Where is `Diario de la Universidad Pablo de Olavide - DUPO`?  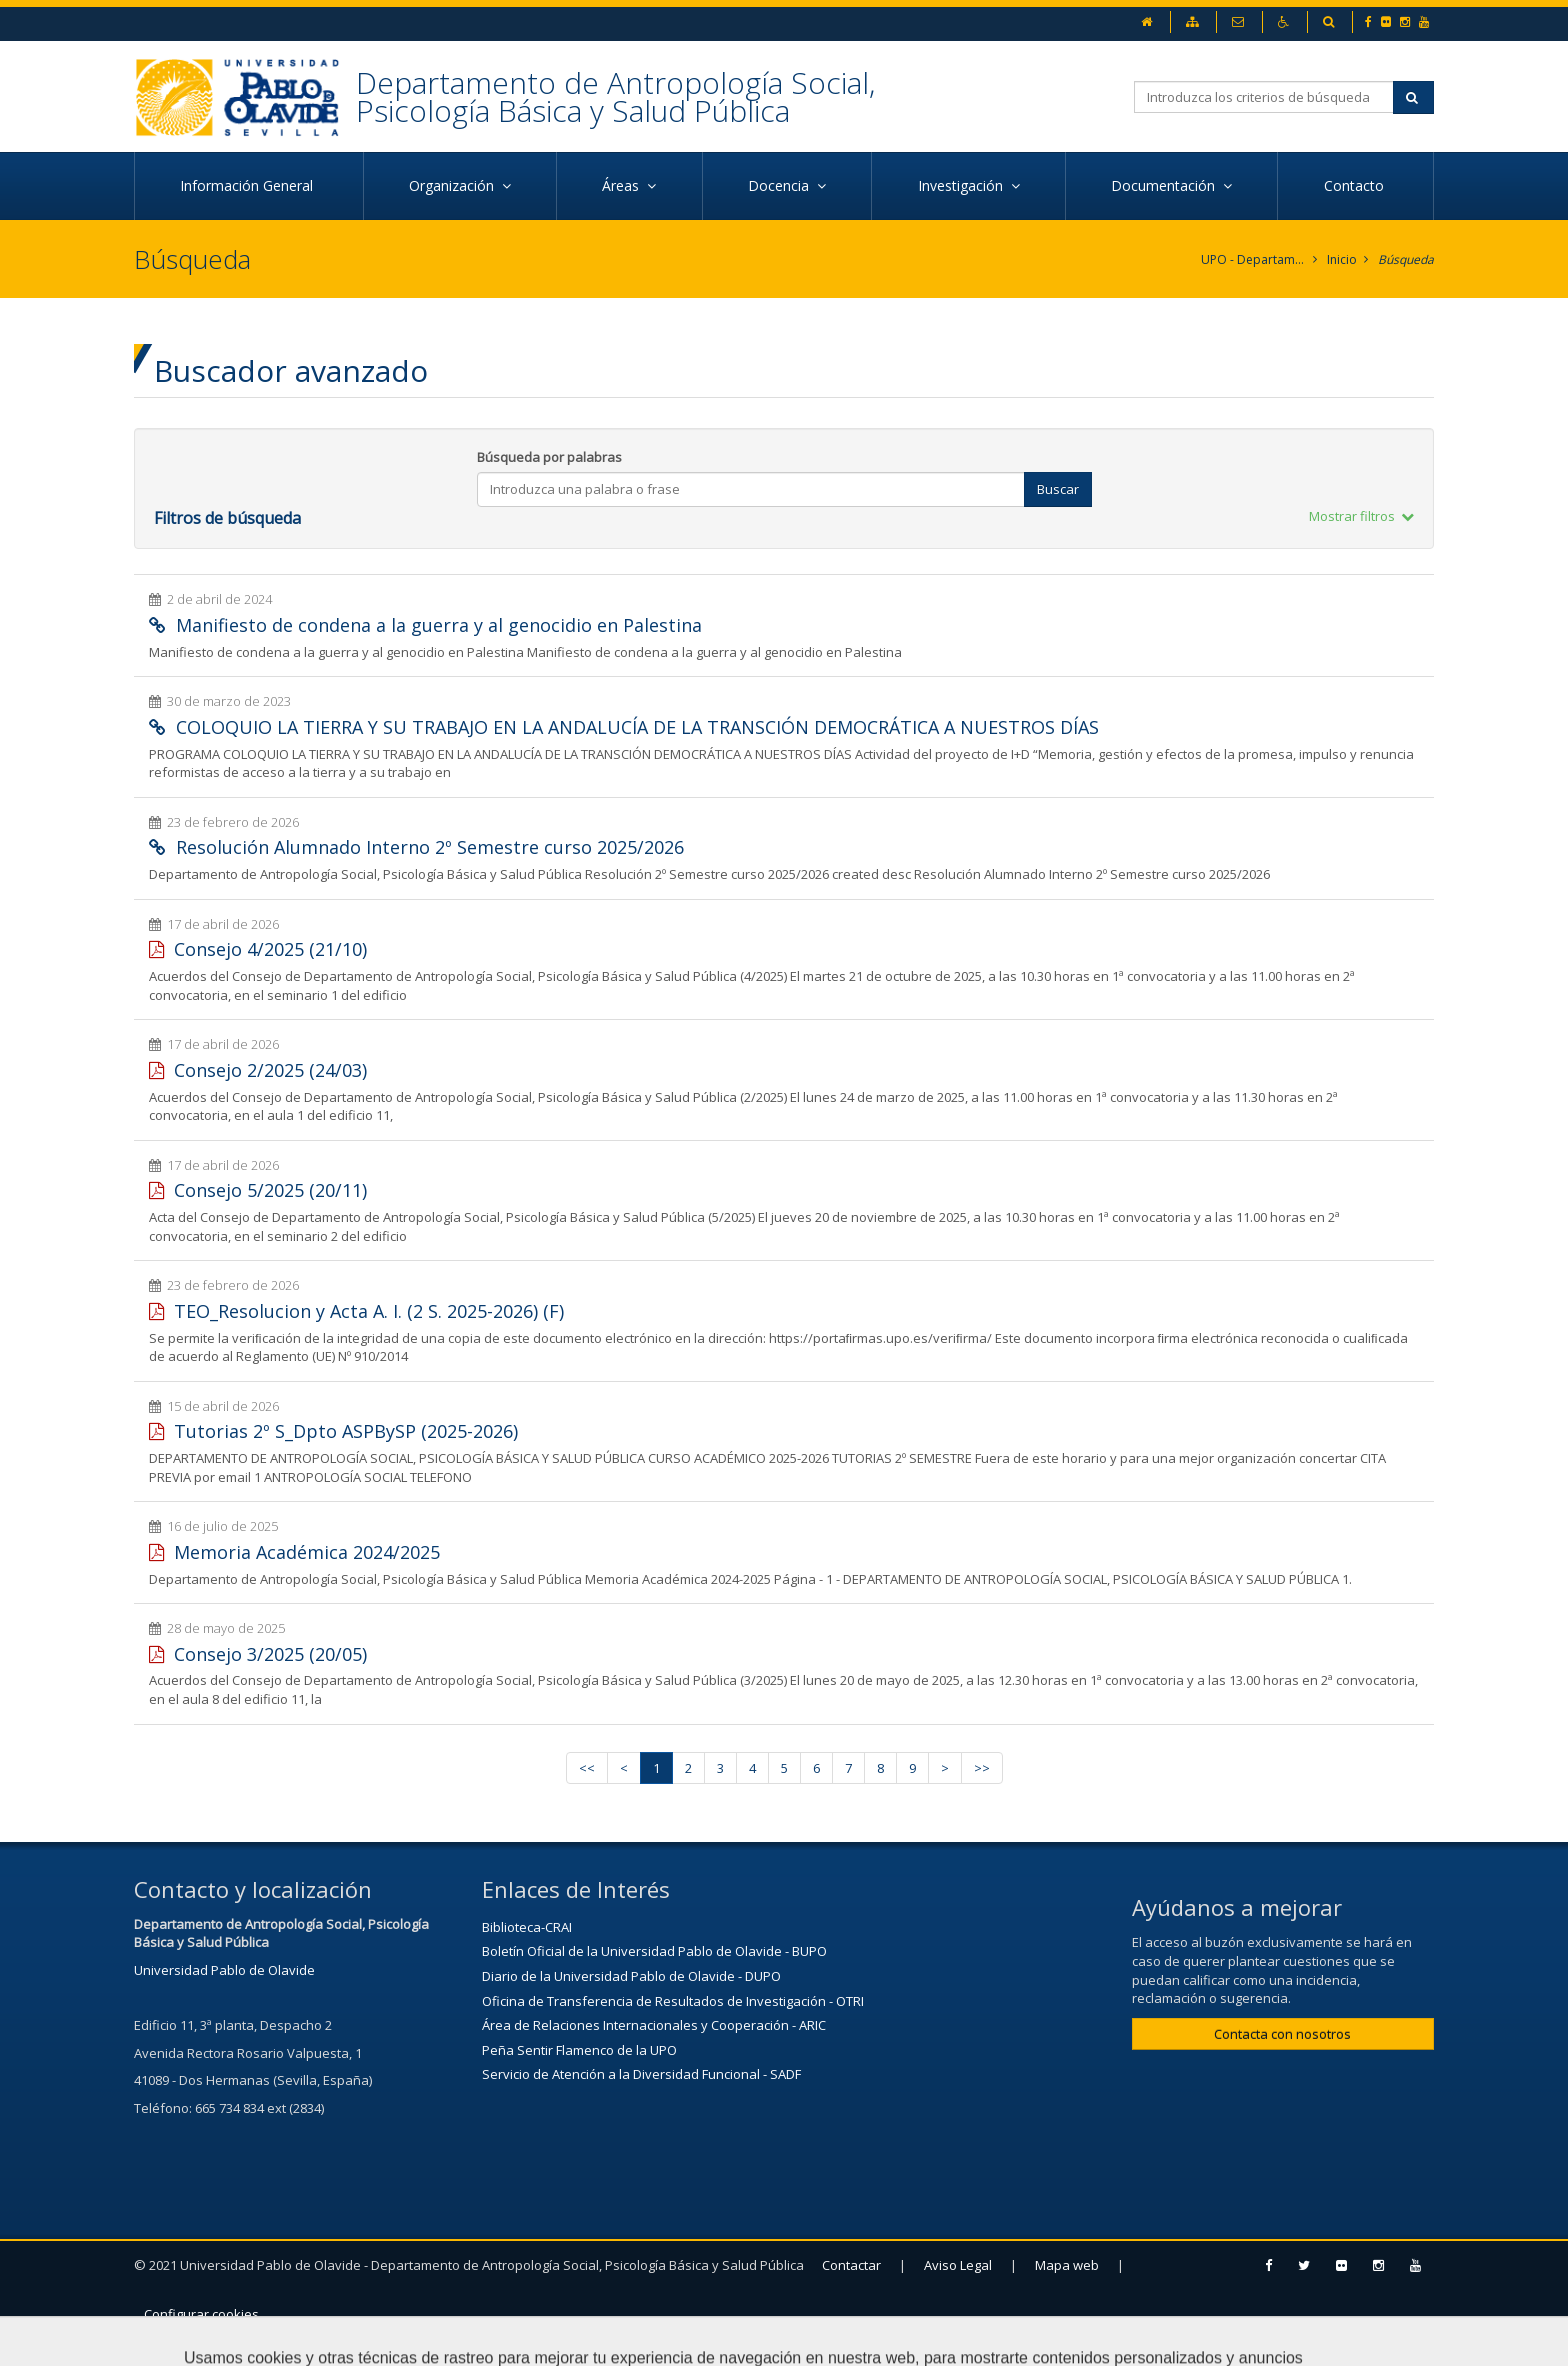
Diario de la Universidad Pablo de Olavide - DUPO is located at coordinates (631, 1976).